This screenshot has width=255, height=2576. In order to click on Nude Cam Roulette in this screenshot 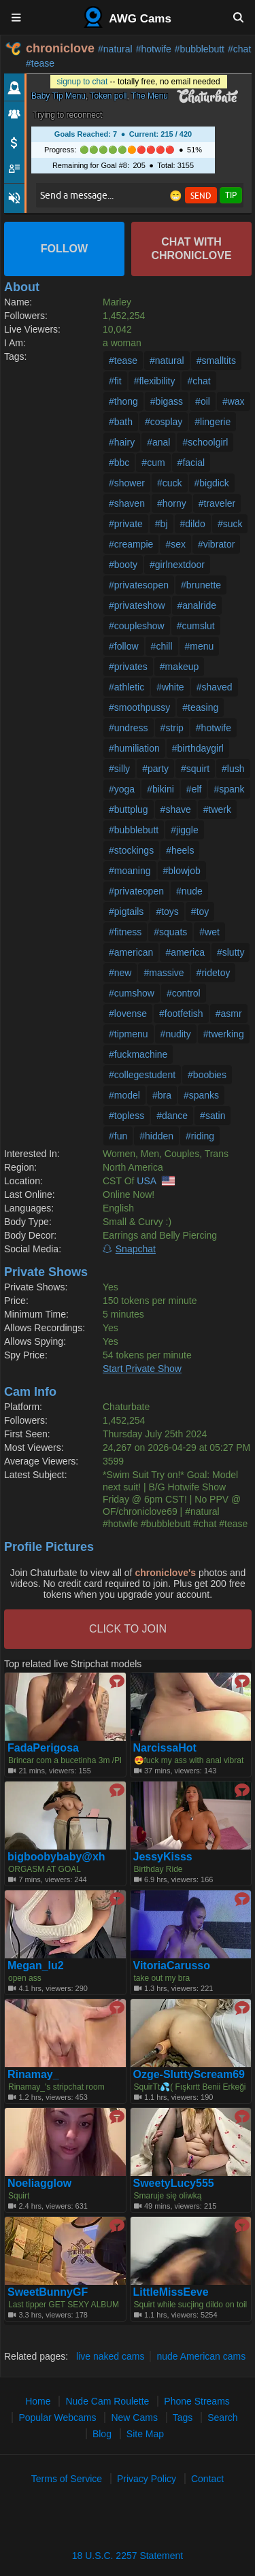, I will do `click(107, 2401)`.